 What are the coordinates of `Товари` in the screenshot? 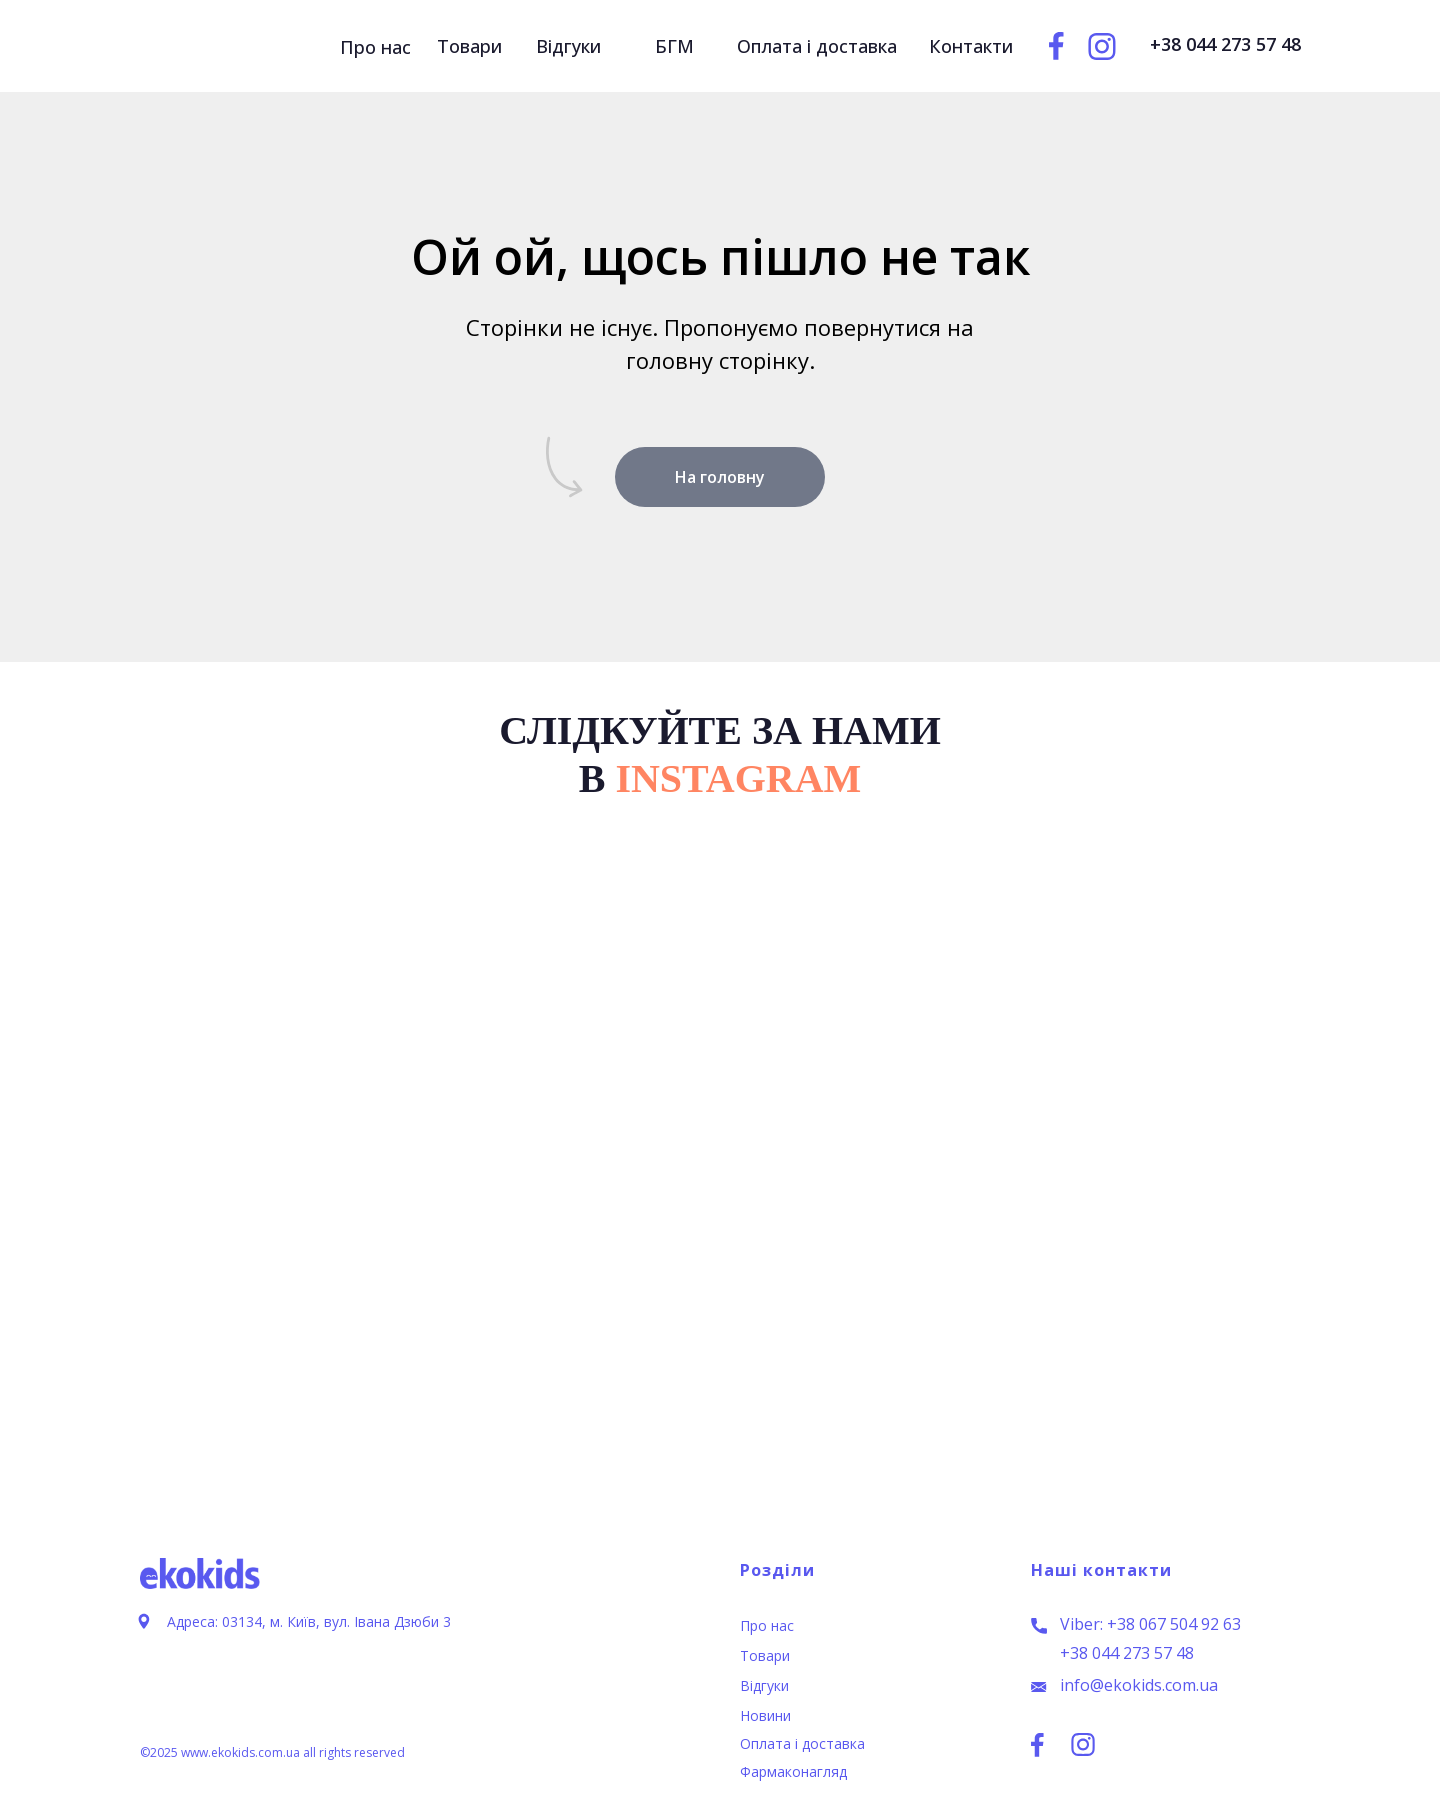 It's located at (765, 1655).